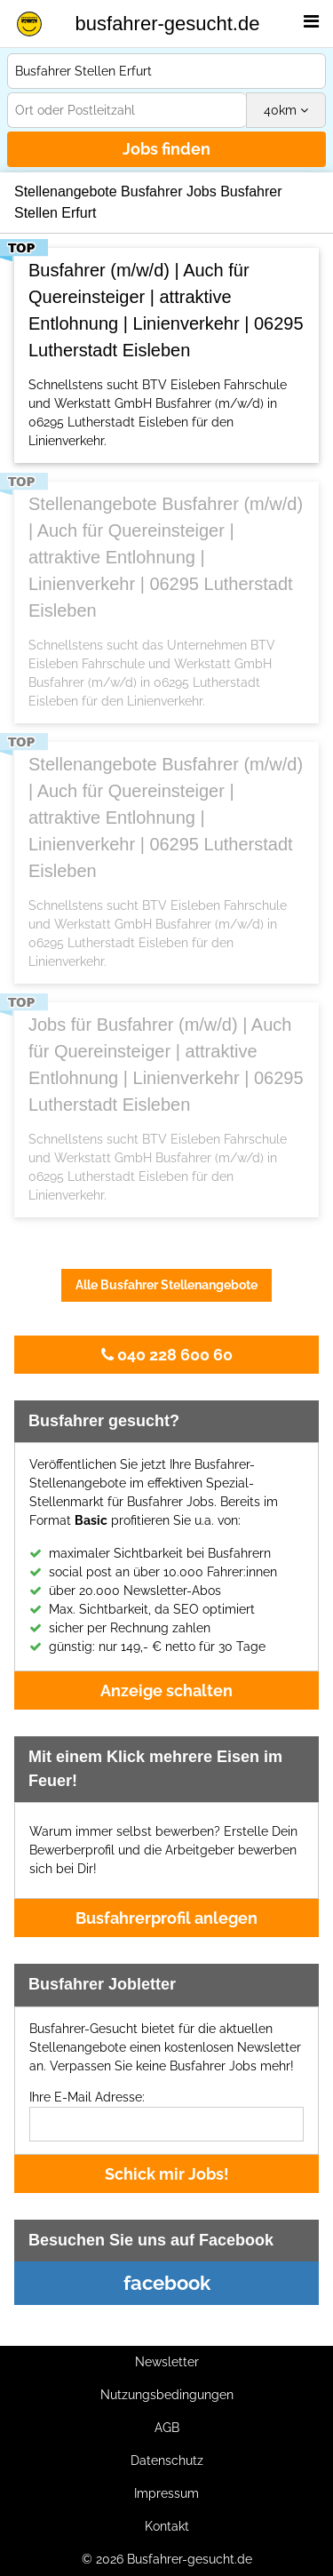 This screenshot has height=2576, width=333. Describe the element at coordinates (286, 110) in the screenshot. I see `km` at that location.